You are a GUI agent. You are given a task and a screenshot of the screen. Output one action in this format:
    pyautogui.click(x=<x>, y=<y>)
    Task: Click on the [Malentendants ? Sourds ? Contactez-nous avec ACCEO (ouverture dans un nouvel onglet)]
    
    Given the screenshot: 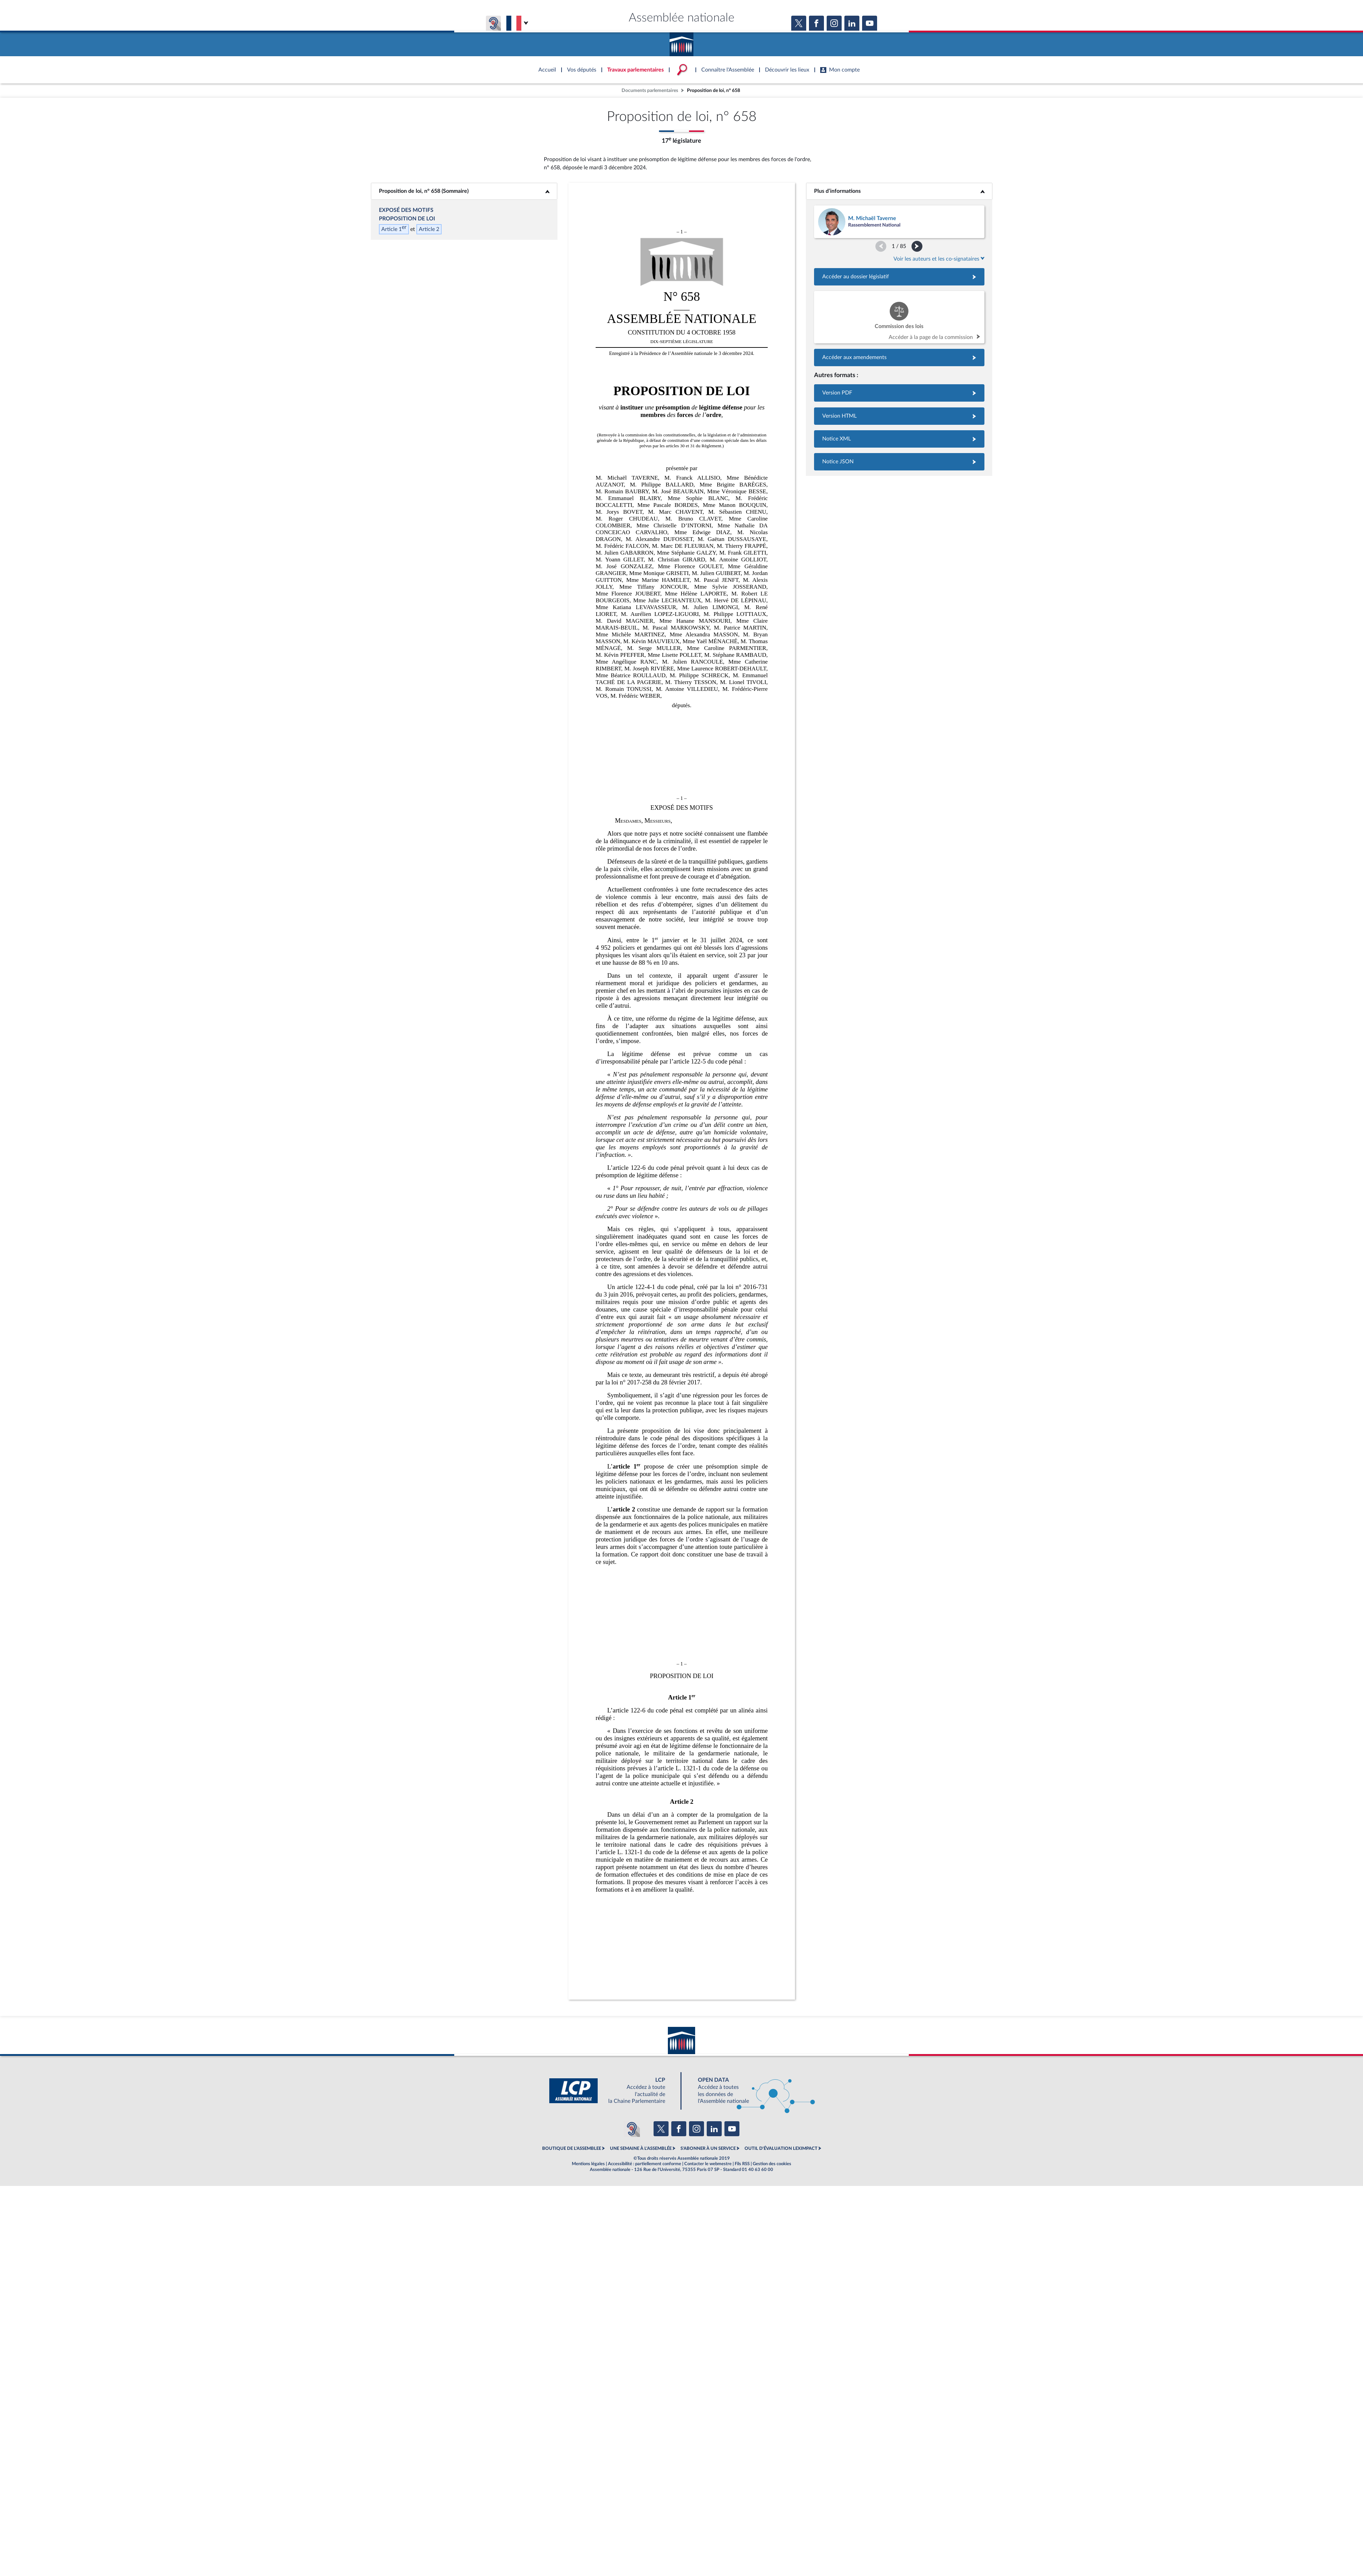 What is the action you would take?
    pyautogui.click(x=632, y=2129)
    